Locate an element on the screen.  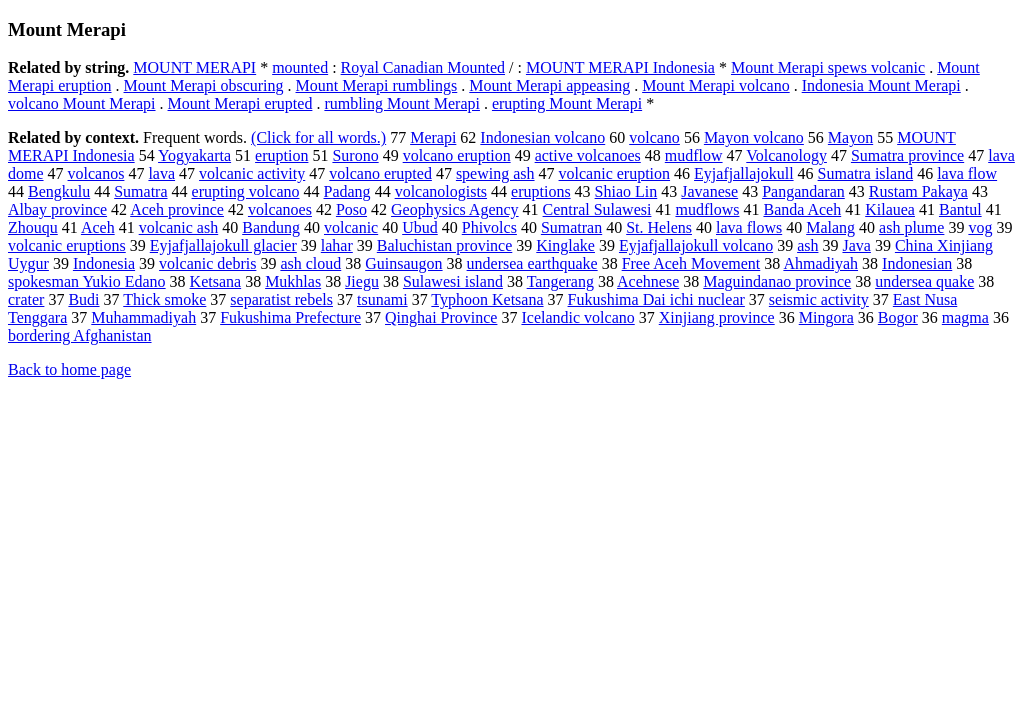
Kinglake is located at coordinates (565, 245).